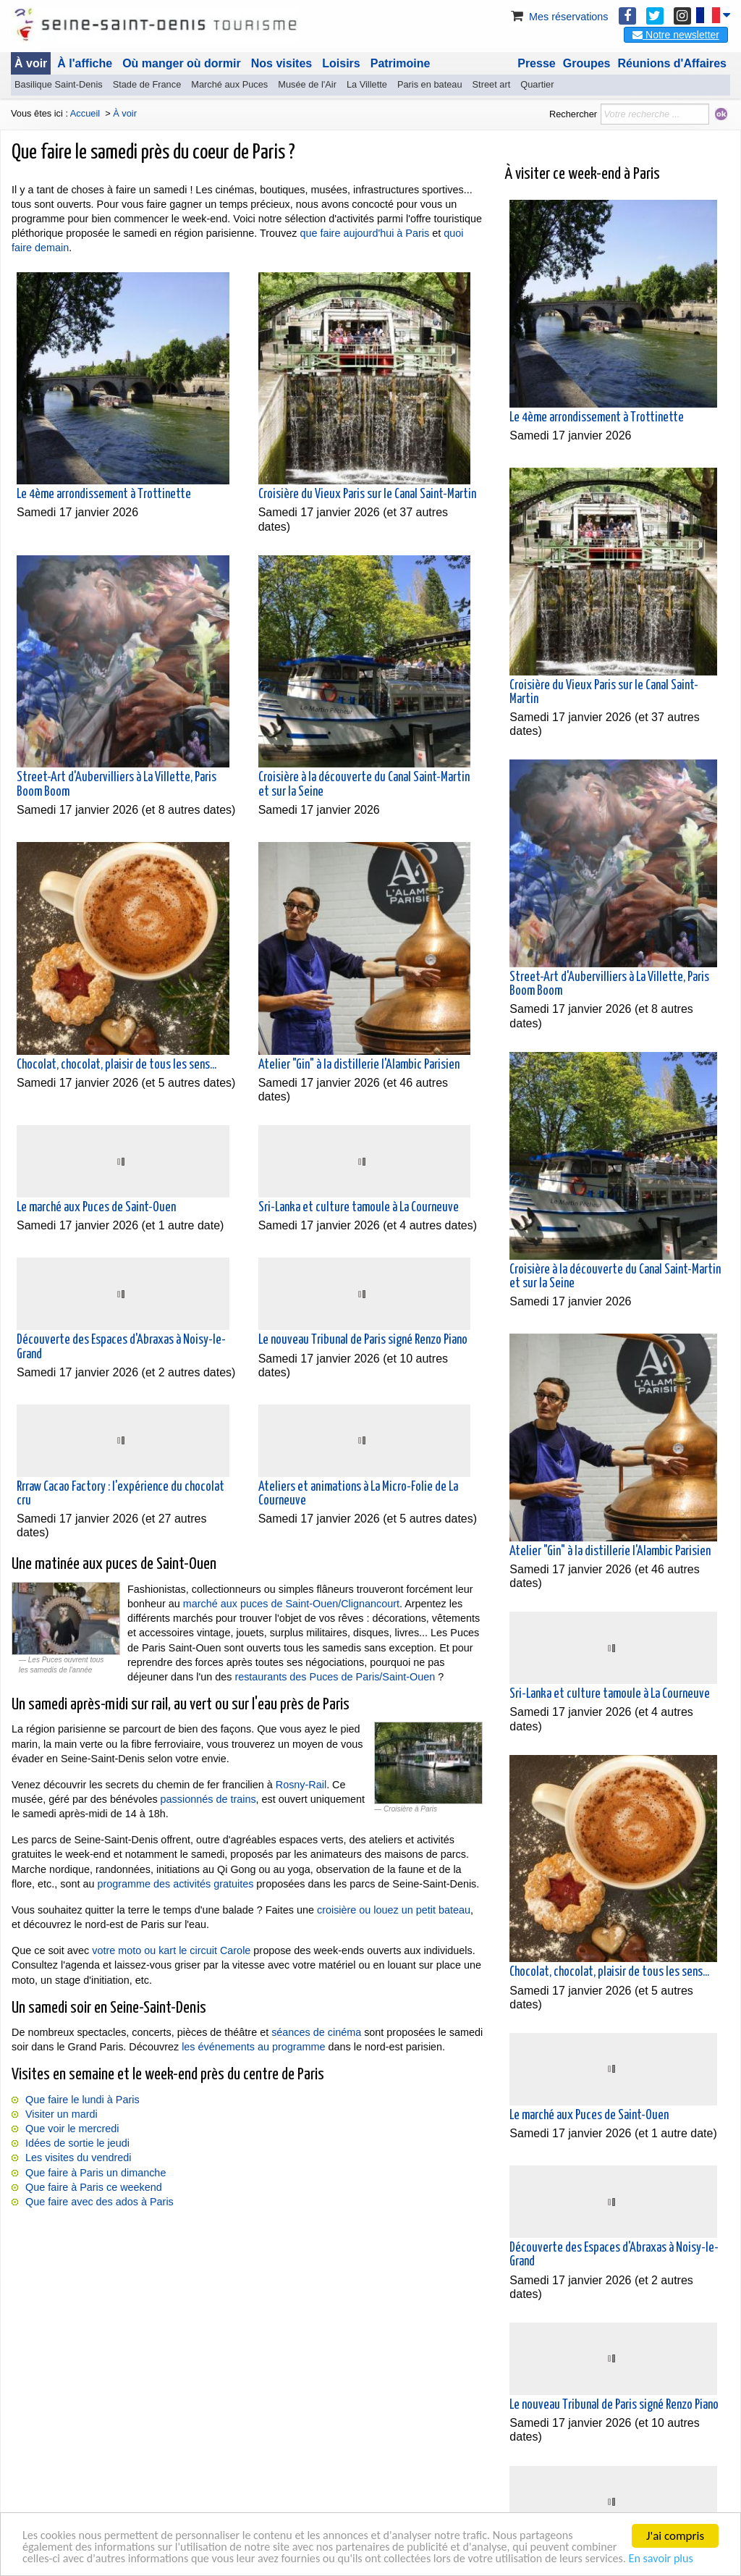 Image resolution: width=741 pixels, height=2576 pixels. What do you see at coordinates (364, 233) in the screenshot?
I see `que faire aujourd'hui à Paris` at bounding box center [364, 233].